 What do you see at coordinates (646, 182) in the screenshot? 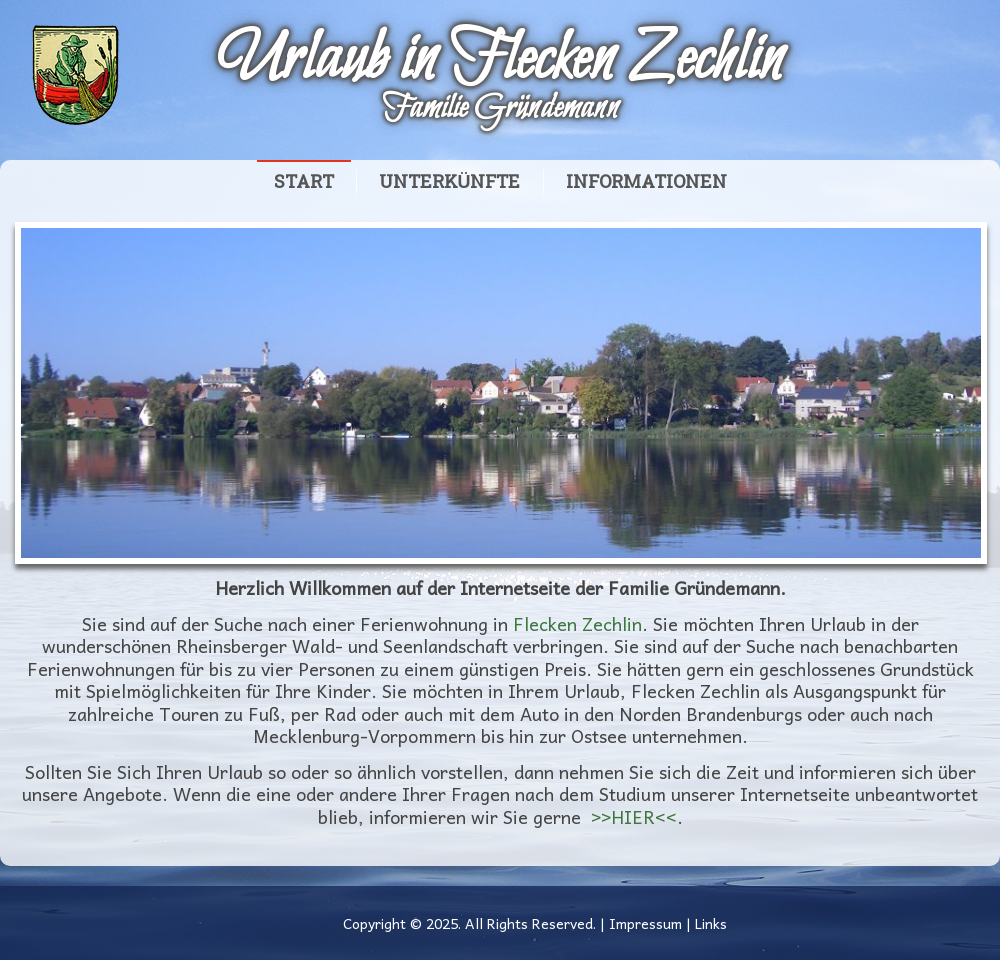
I see `Informationen` at bounding box center [646, 182].